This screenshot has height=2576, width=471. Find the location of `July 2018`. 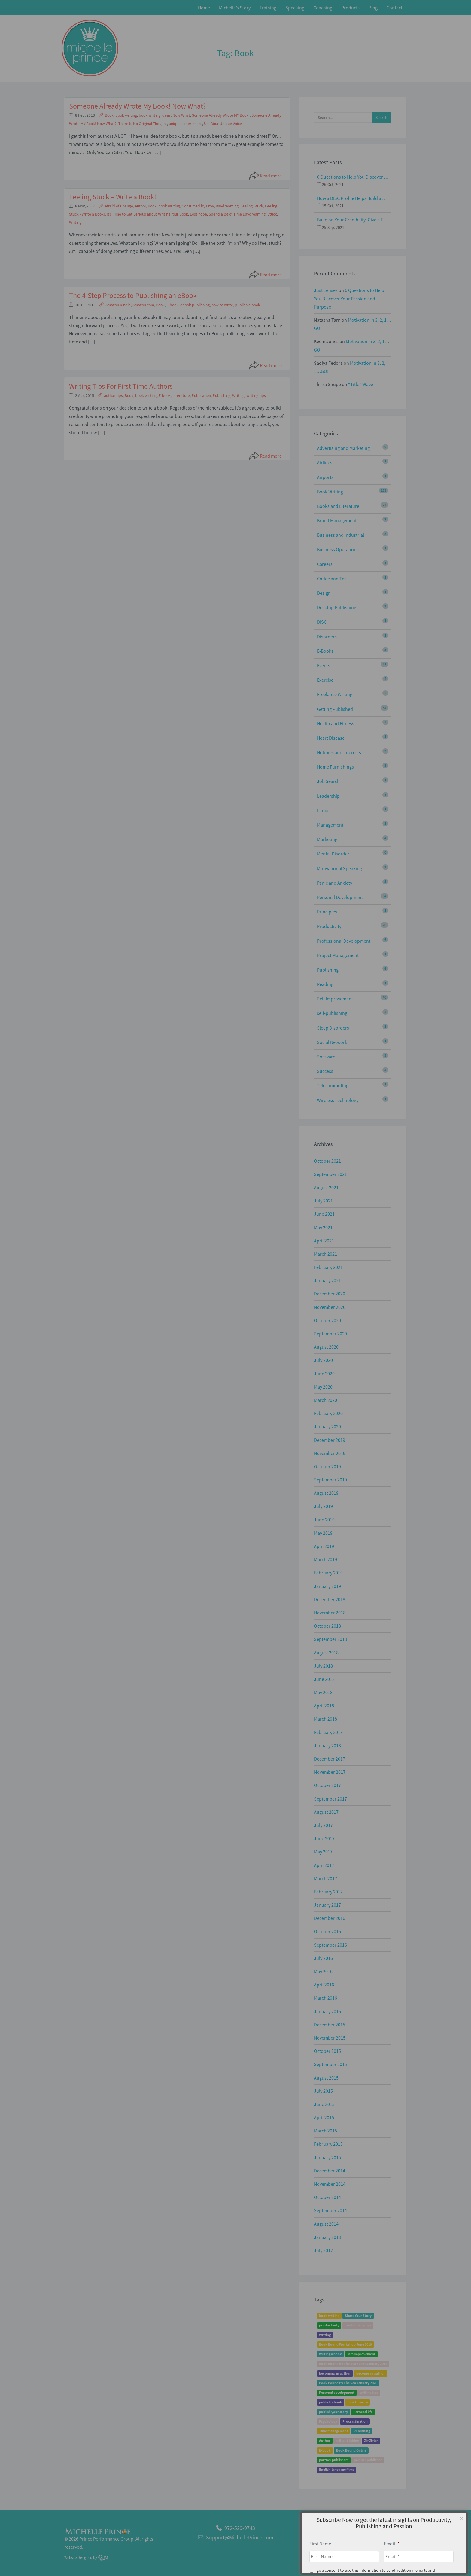

July 2018 is located at coordinates (323, 1666).